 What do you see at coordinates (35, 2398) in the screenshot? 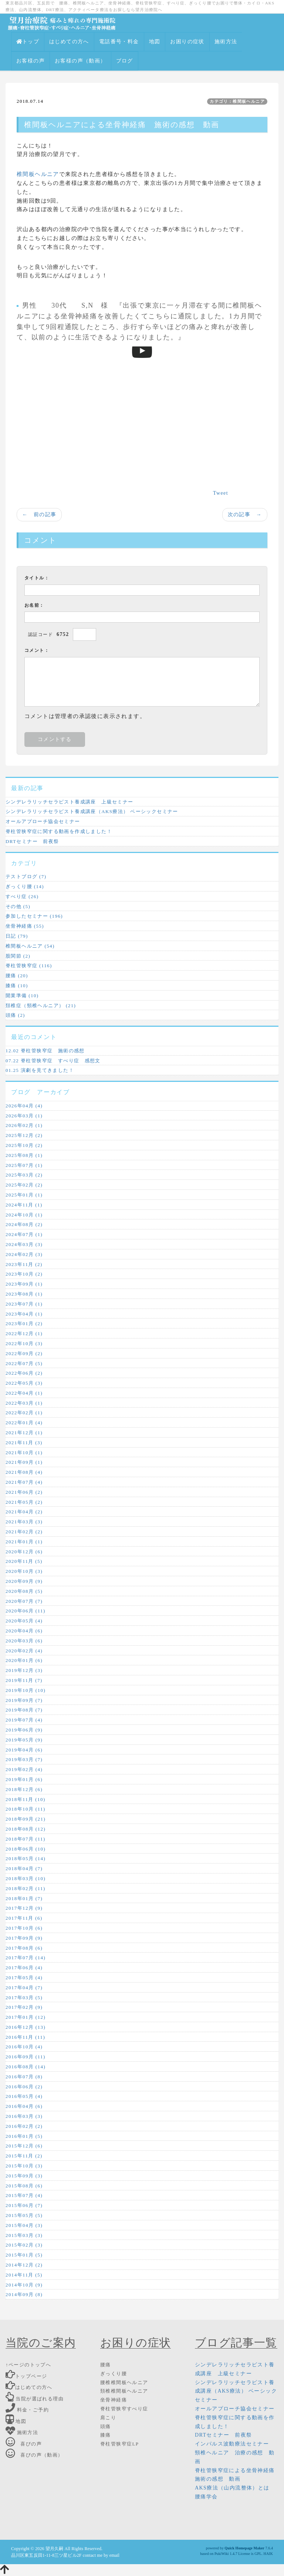
I see `当院が選ばれる理由` at bounding box center [35, 2398].